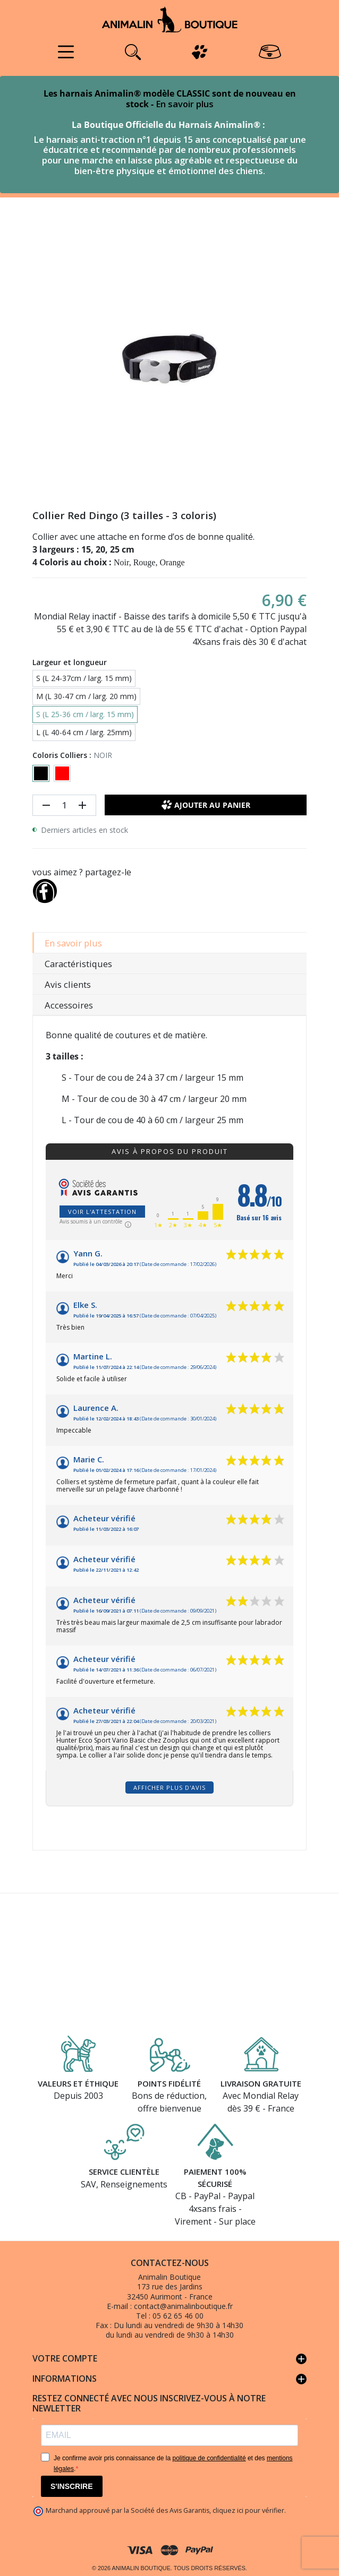 The width and height of the screenshot is (339, 2576). Describe the element at coordinates (178, 2316) in the screenshot. I see `05 62 65 46 00` at that location.